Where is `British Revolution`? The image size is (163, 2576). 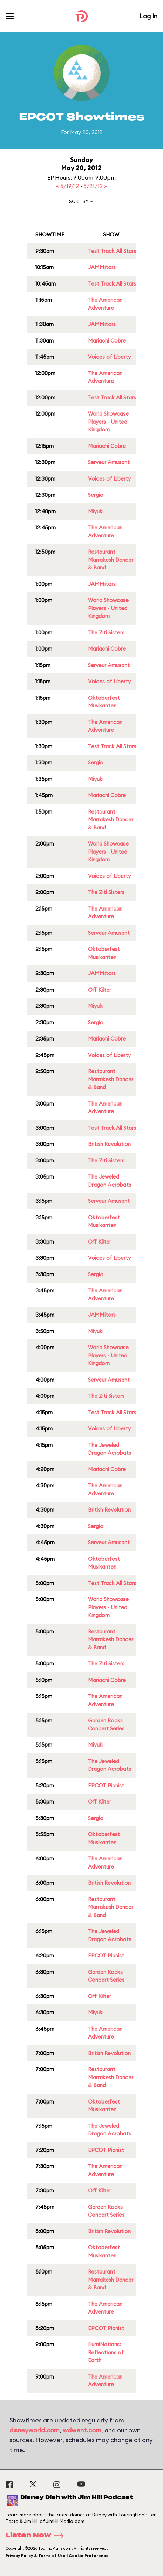 British Revolution is located at coordinates (109, 1144).